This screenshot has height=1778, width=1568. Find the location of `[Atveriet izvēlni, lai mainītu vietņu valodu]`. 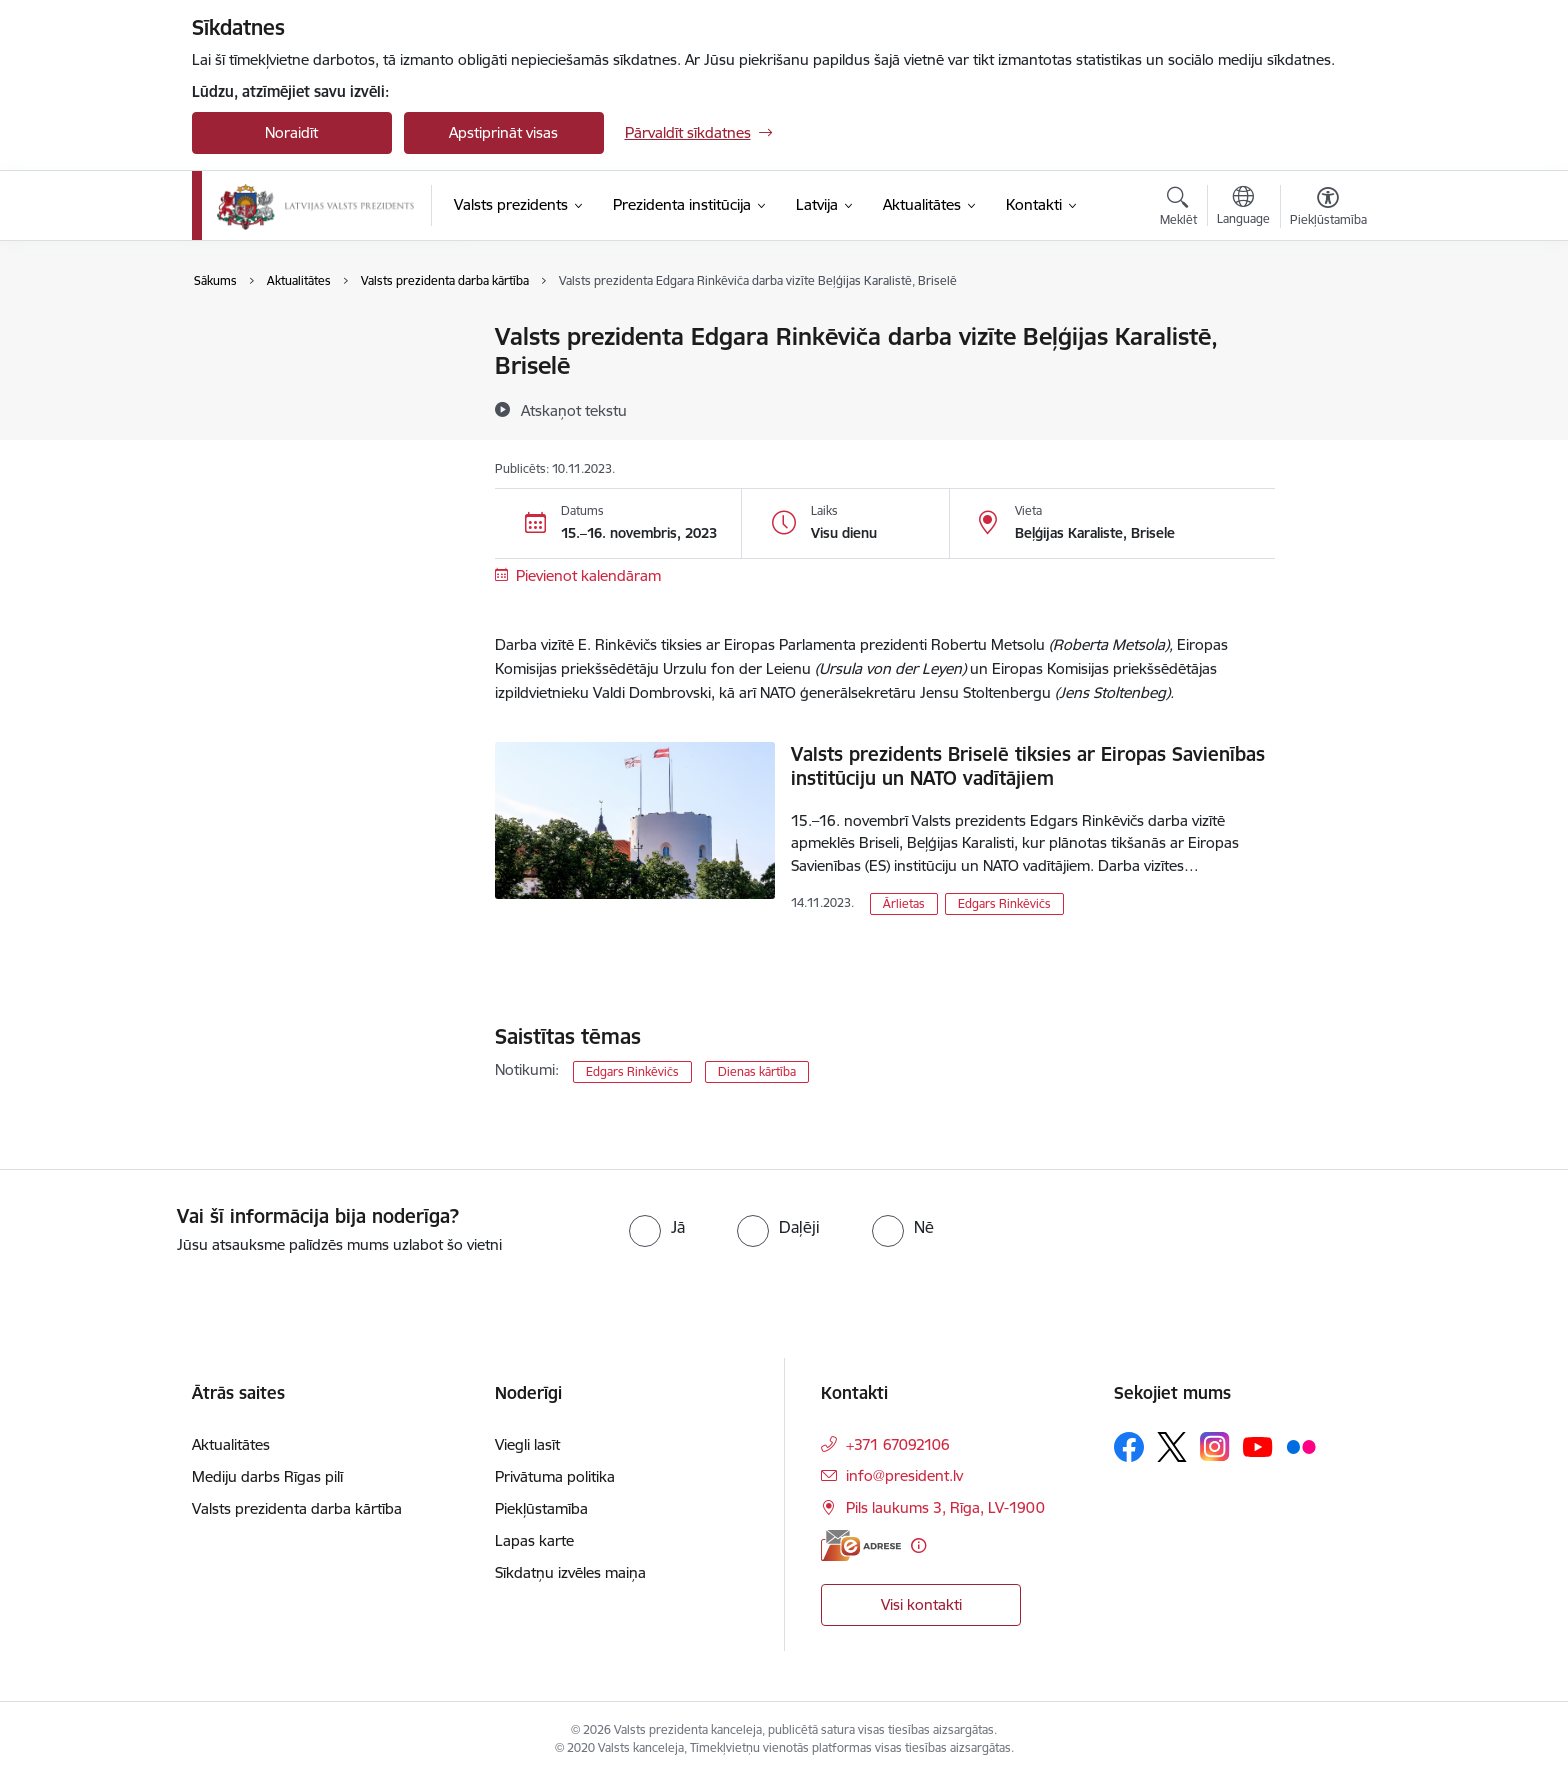

[Atveriet izvēlni, lai mainītu vietņu valodu] is located at coordinates (1243, 208).